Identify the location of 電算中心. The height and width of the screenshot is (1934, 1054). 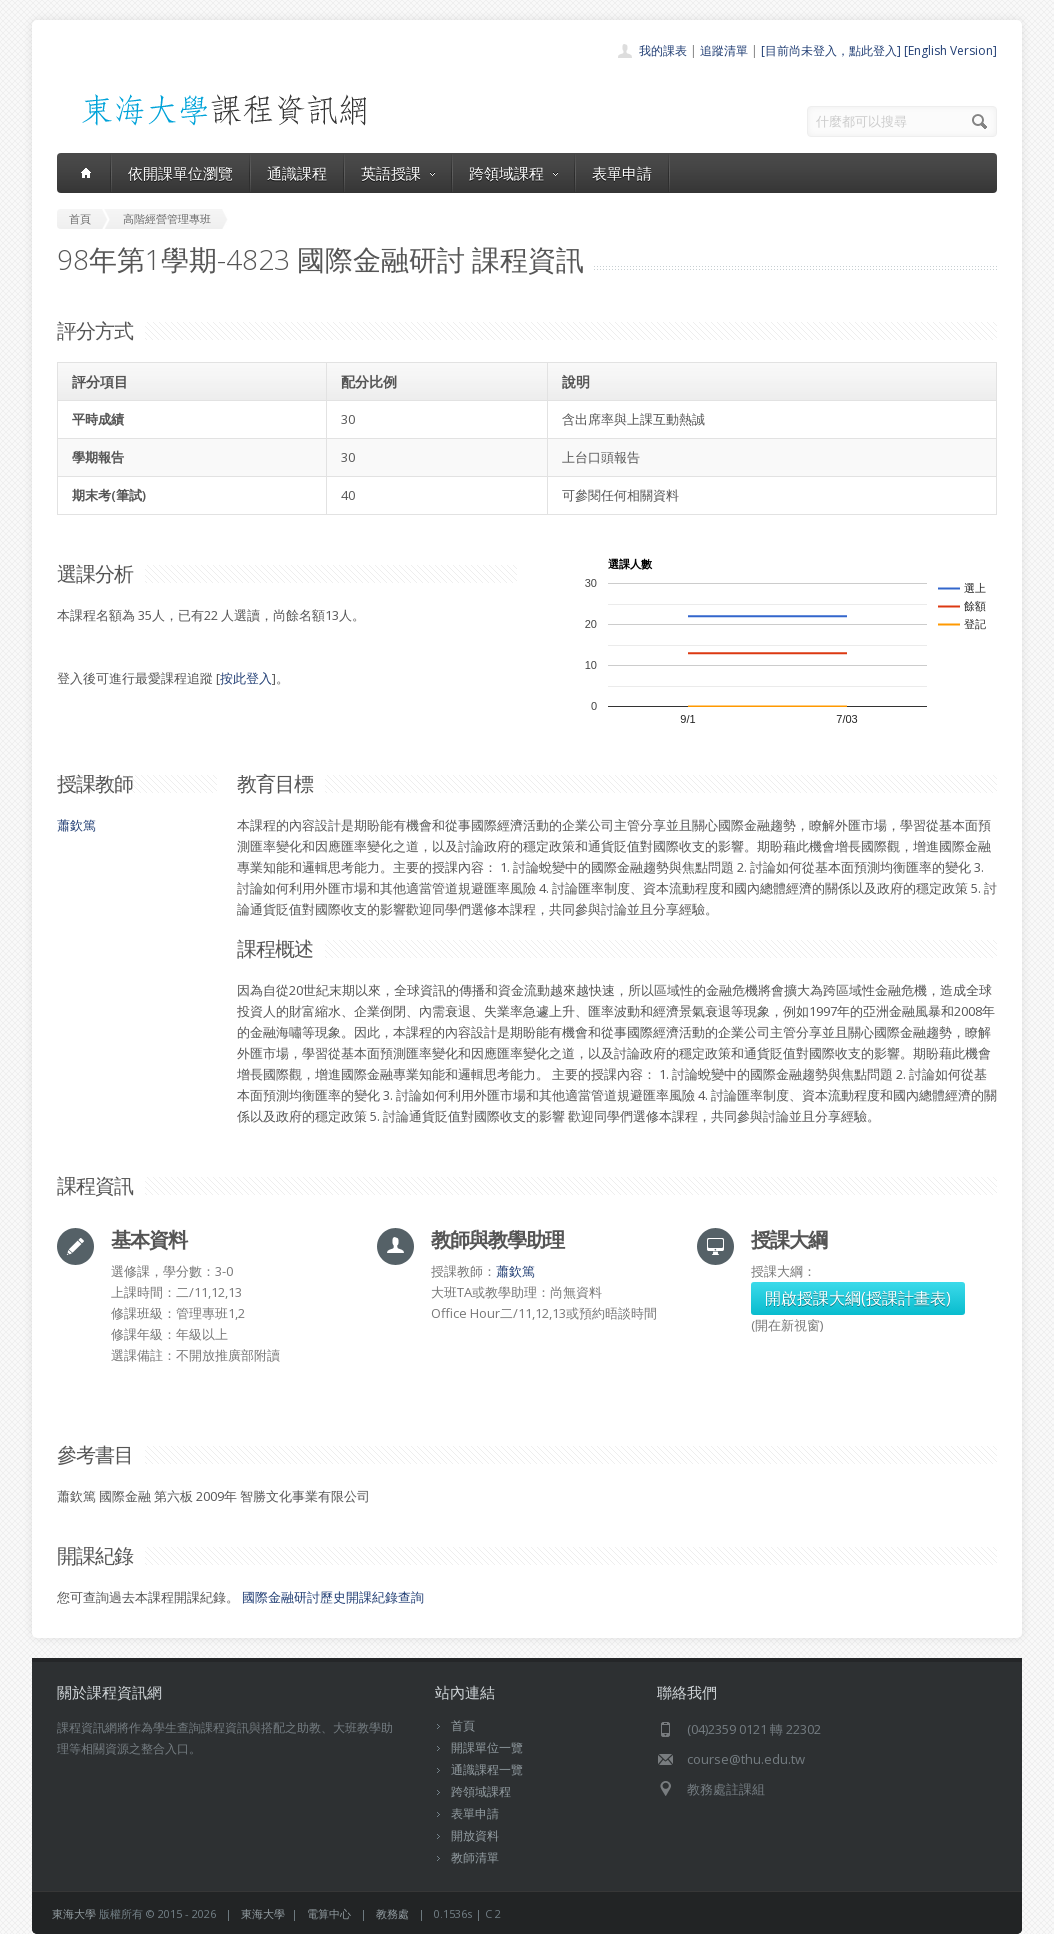
(329, 1913).